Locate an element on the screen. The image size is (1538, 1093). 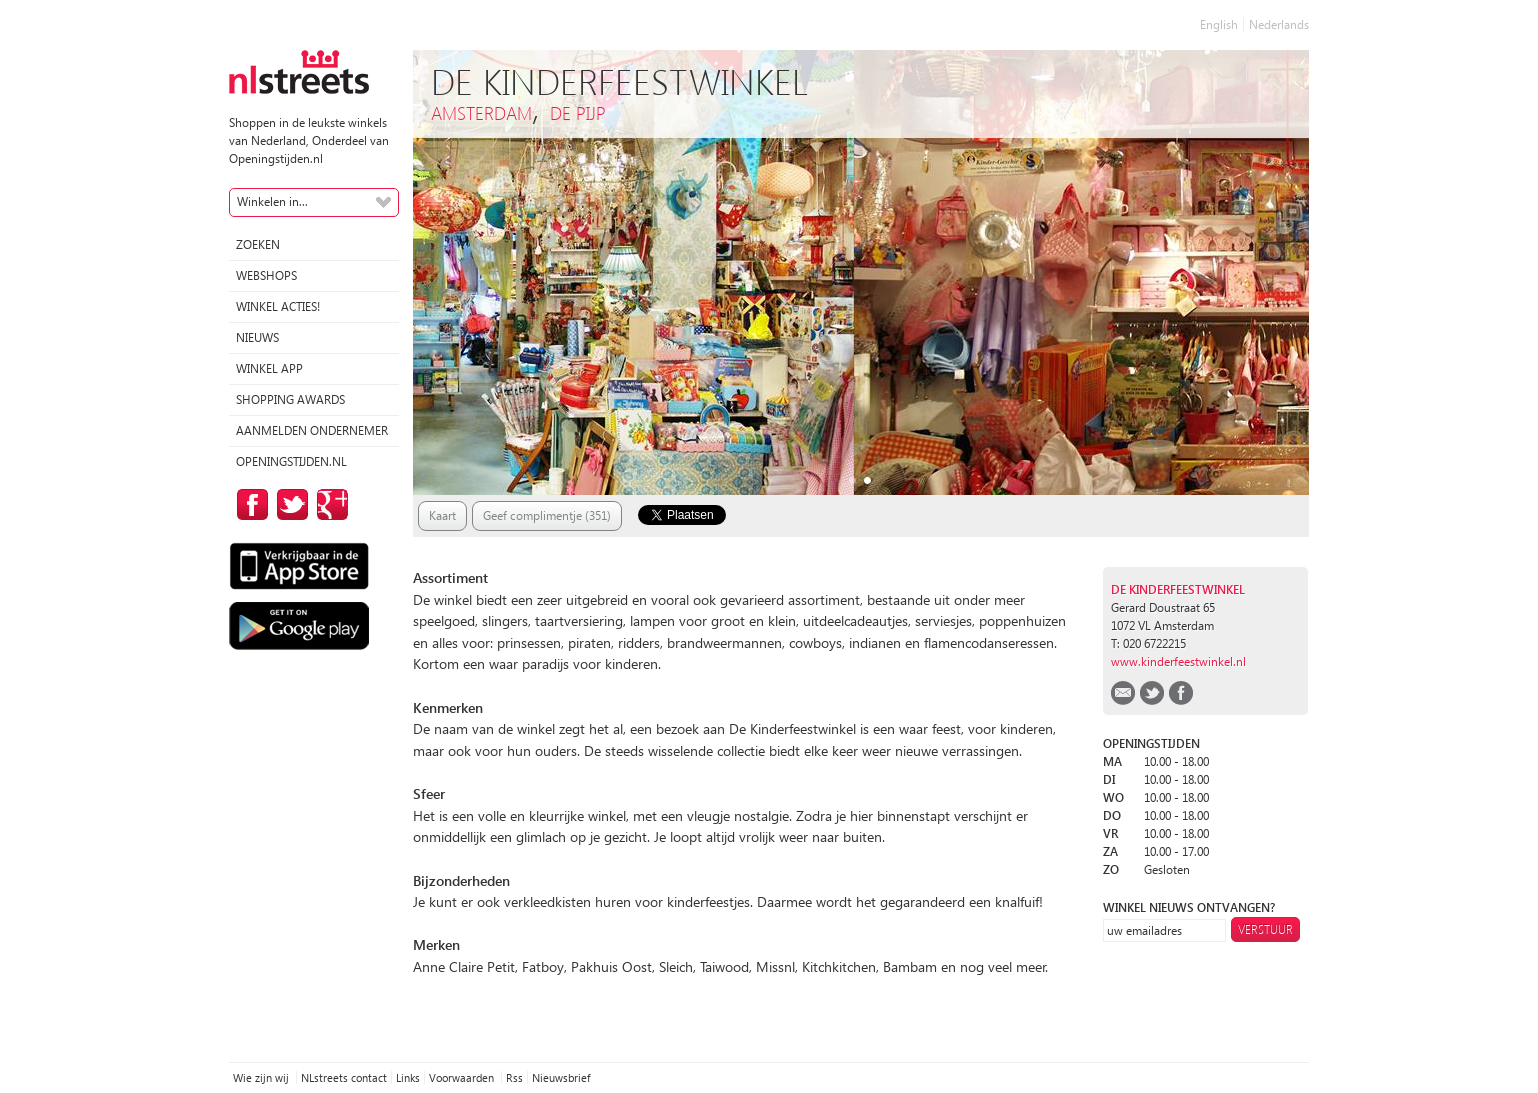
Geef complimentje (351) is located at coordinates (547, 515).